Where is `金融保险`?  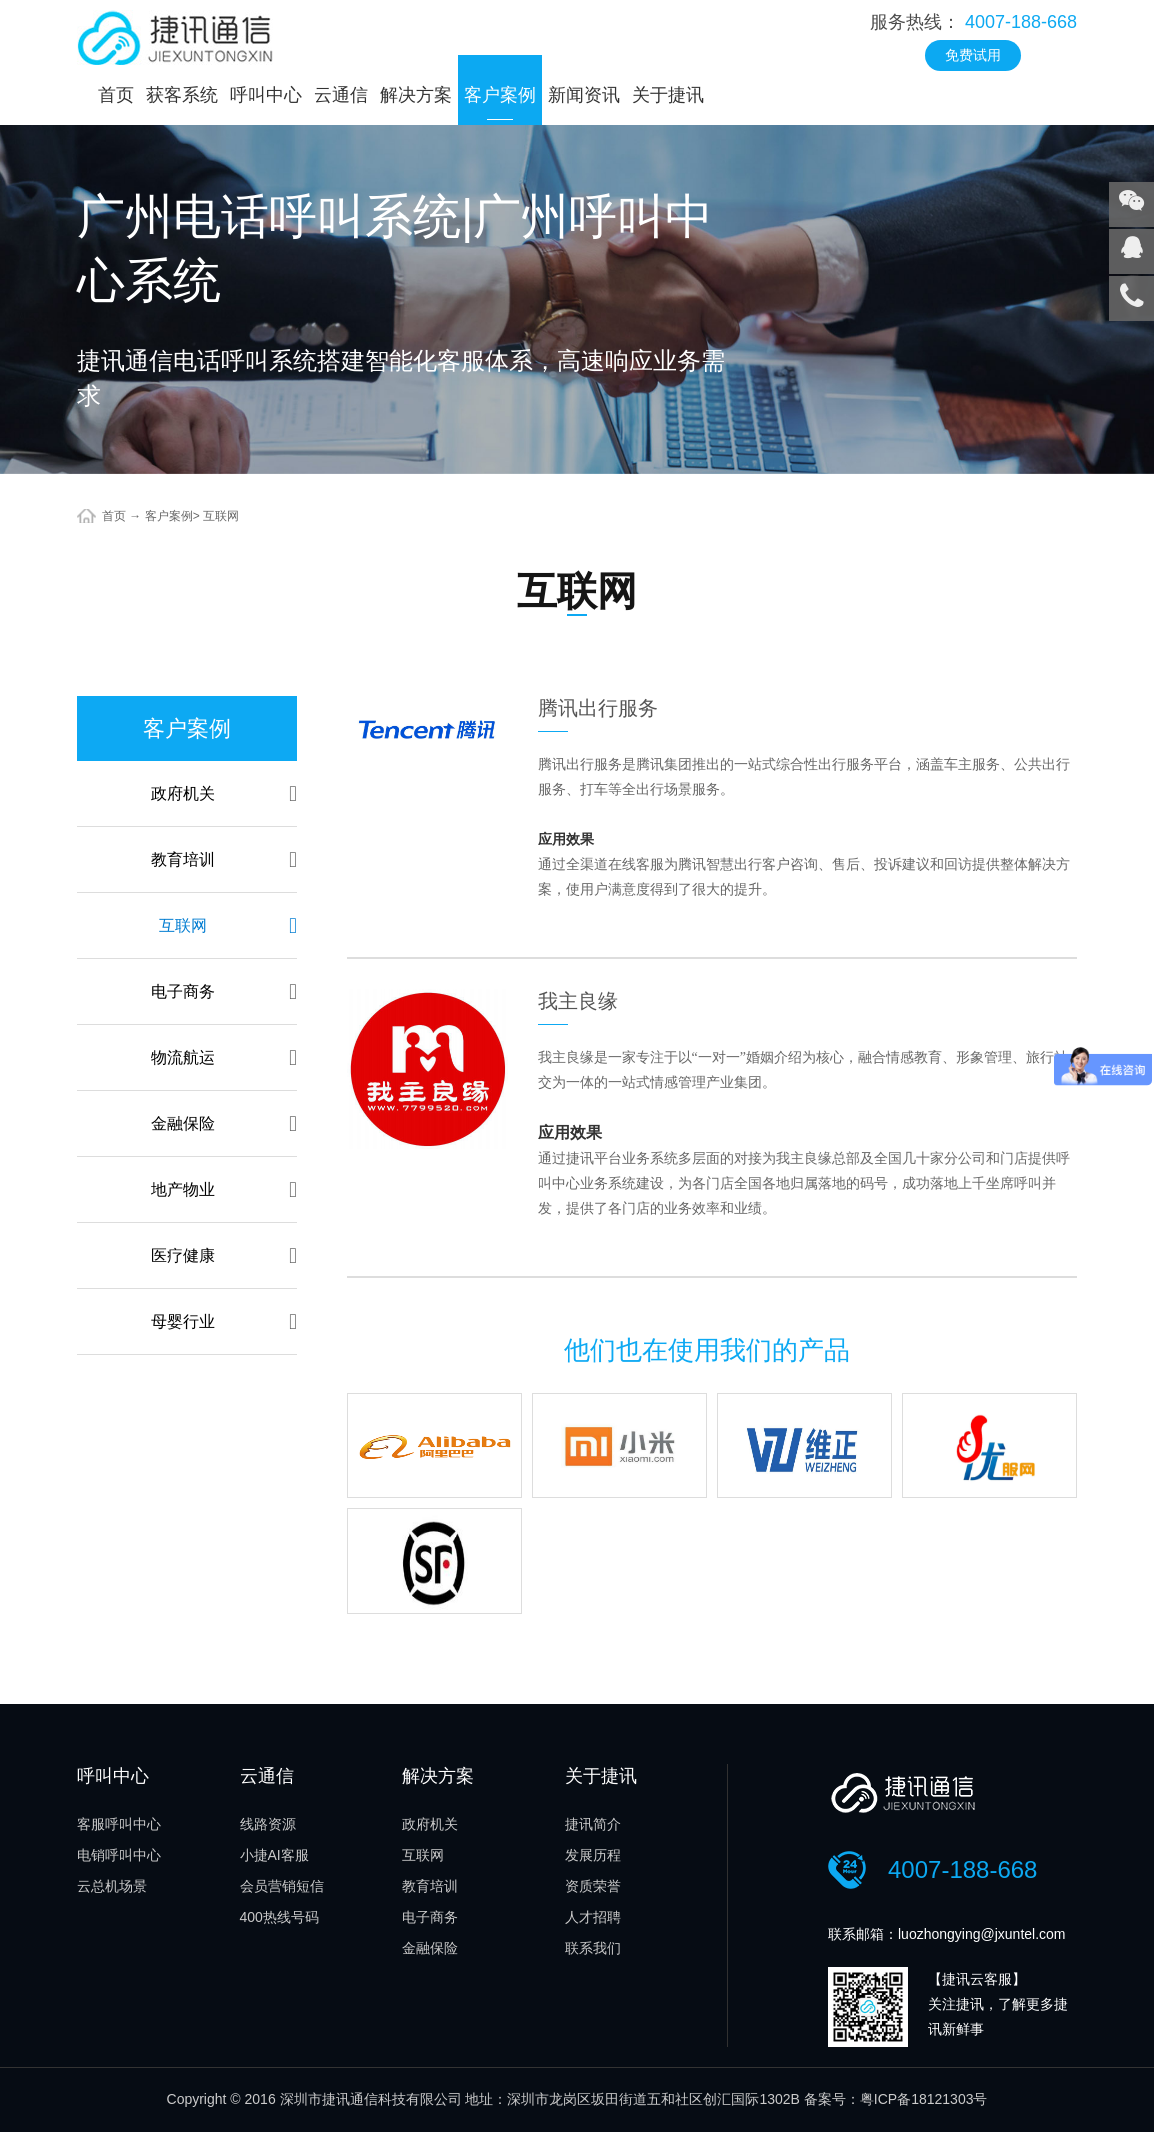 金融保险 is located at coordinates (224, 1123).